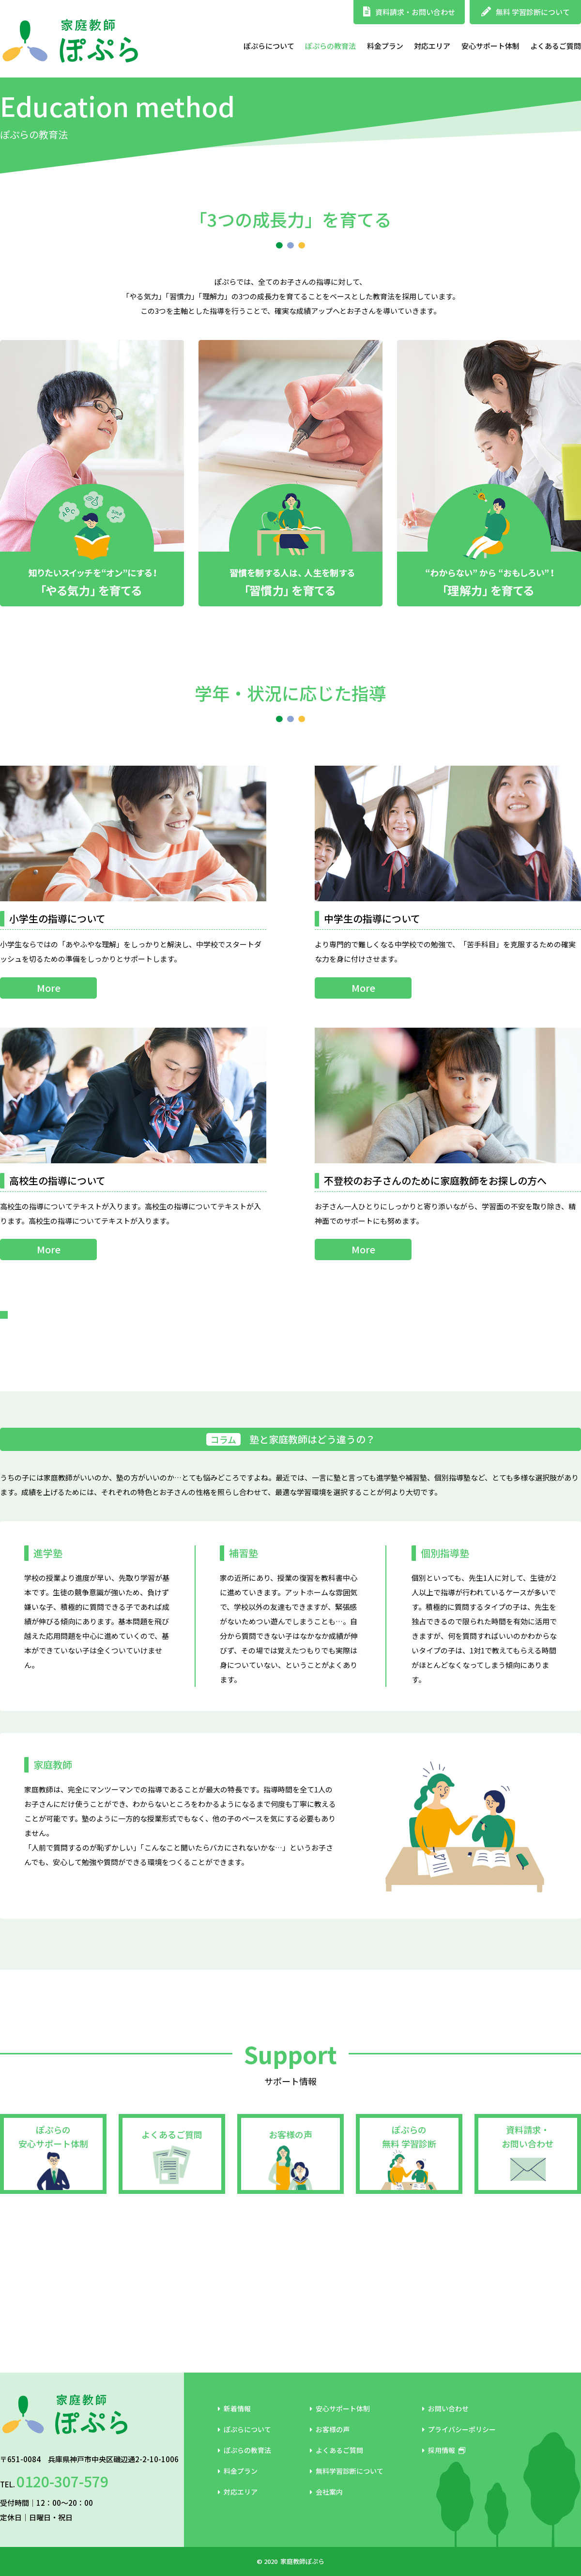 The image size is (581, 2576). I want to click on お客様の声, so click(290, 2294).